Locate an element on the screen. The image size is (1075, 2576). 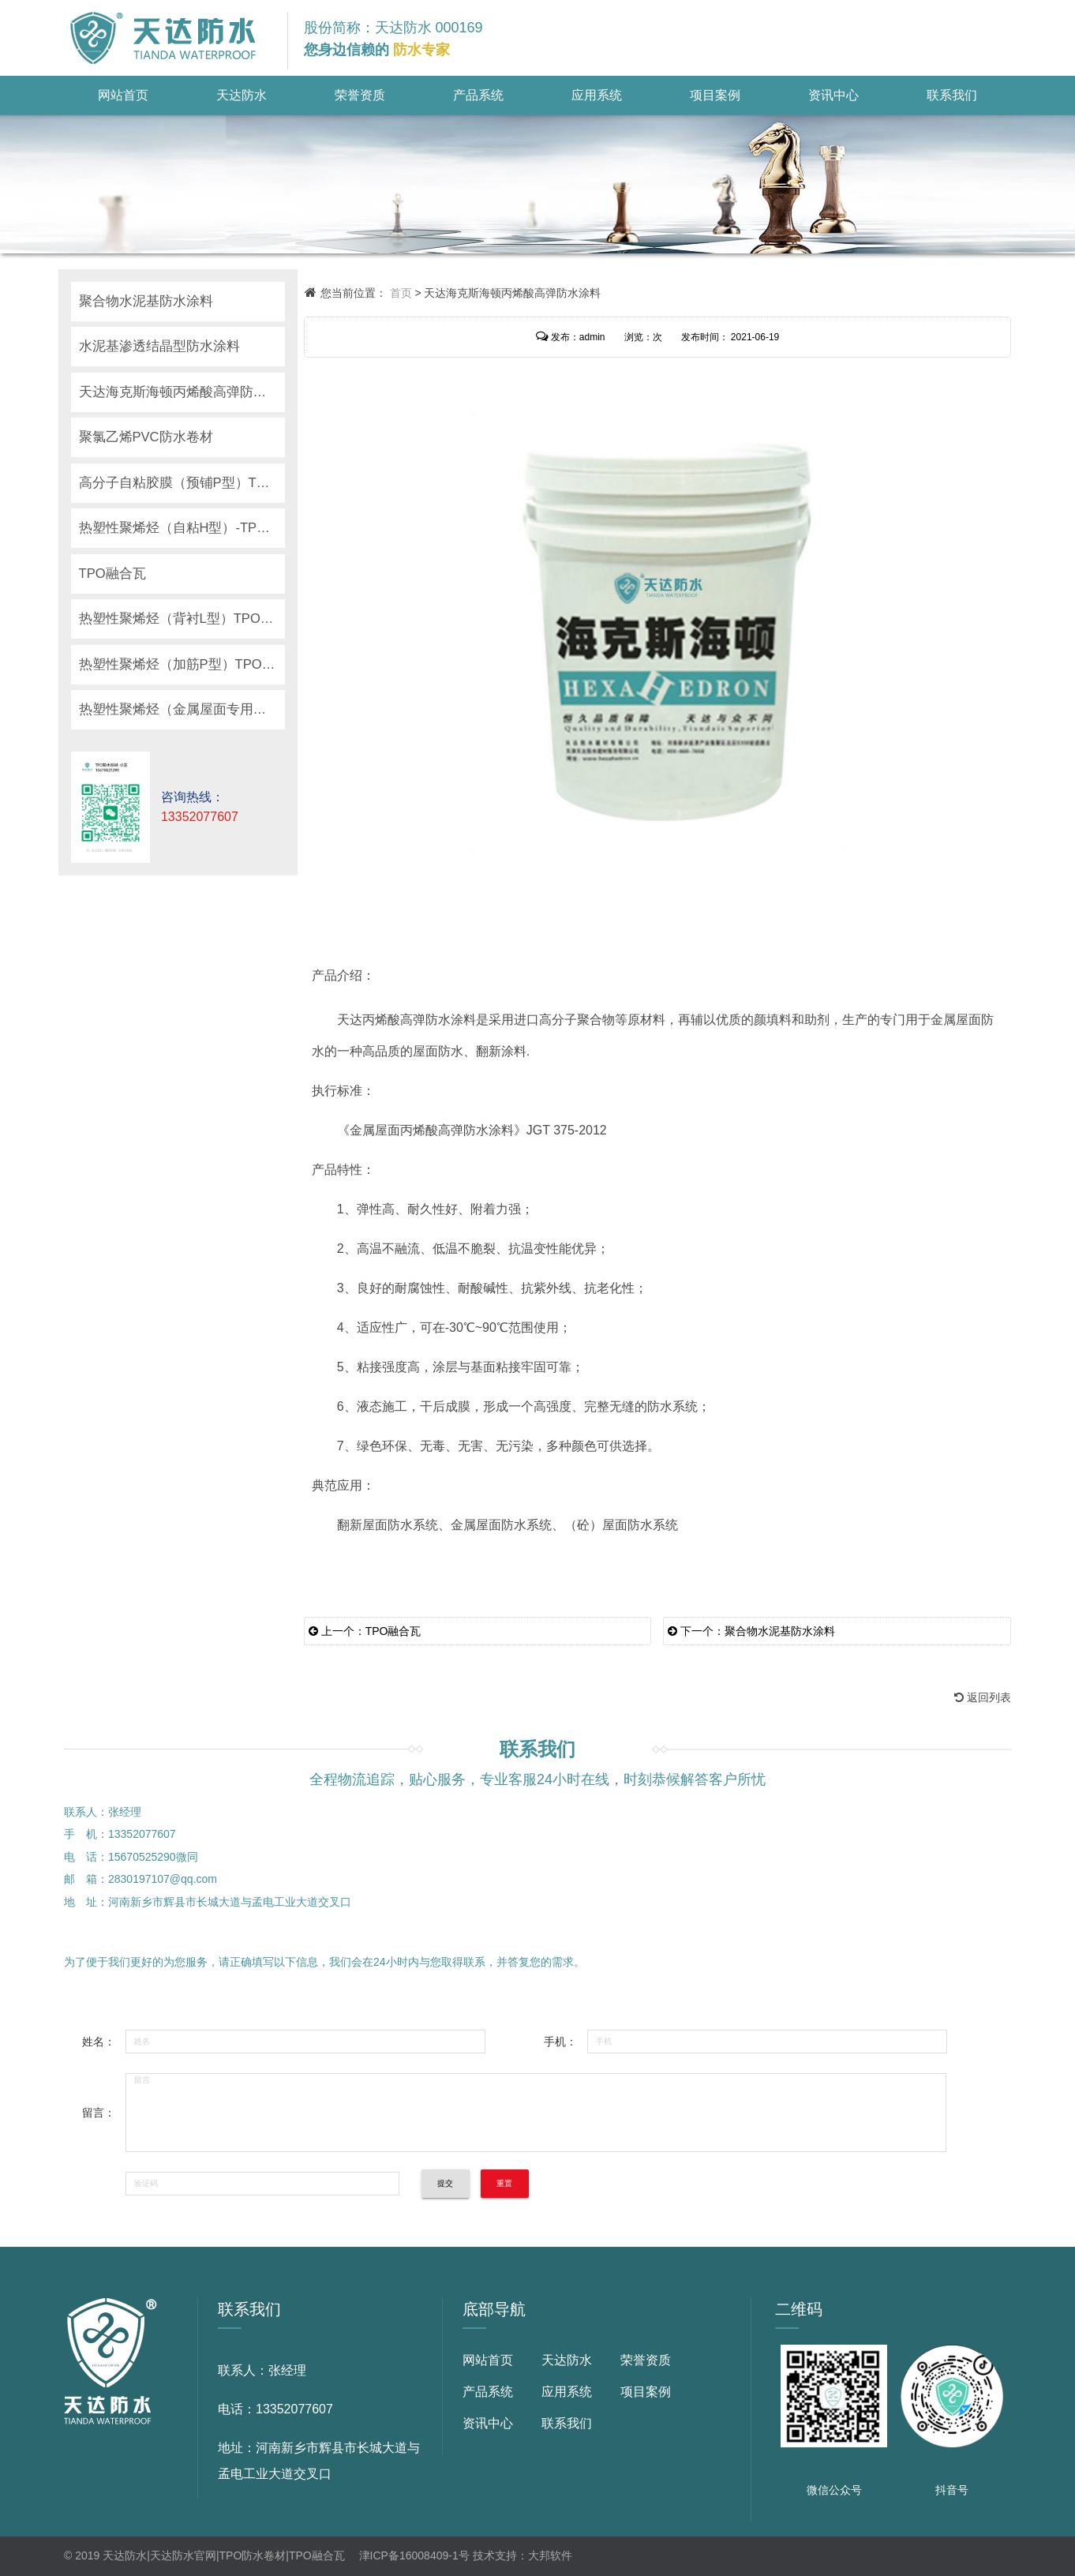
高分子自粘胶膜（预铺P型）TPO防水卷材 is located at coordinates (182, 482).